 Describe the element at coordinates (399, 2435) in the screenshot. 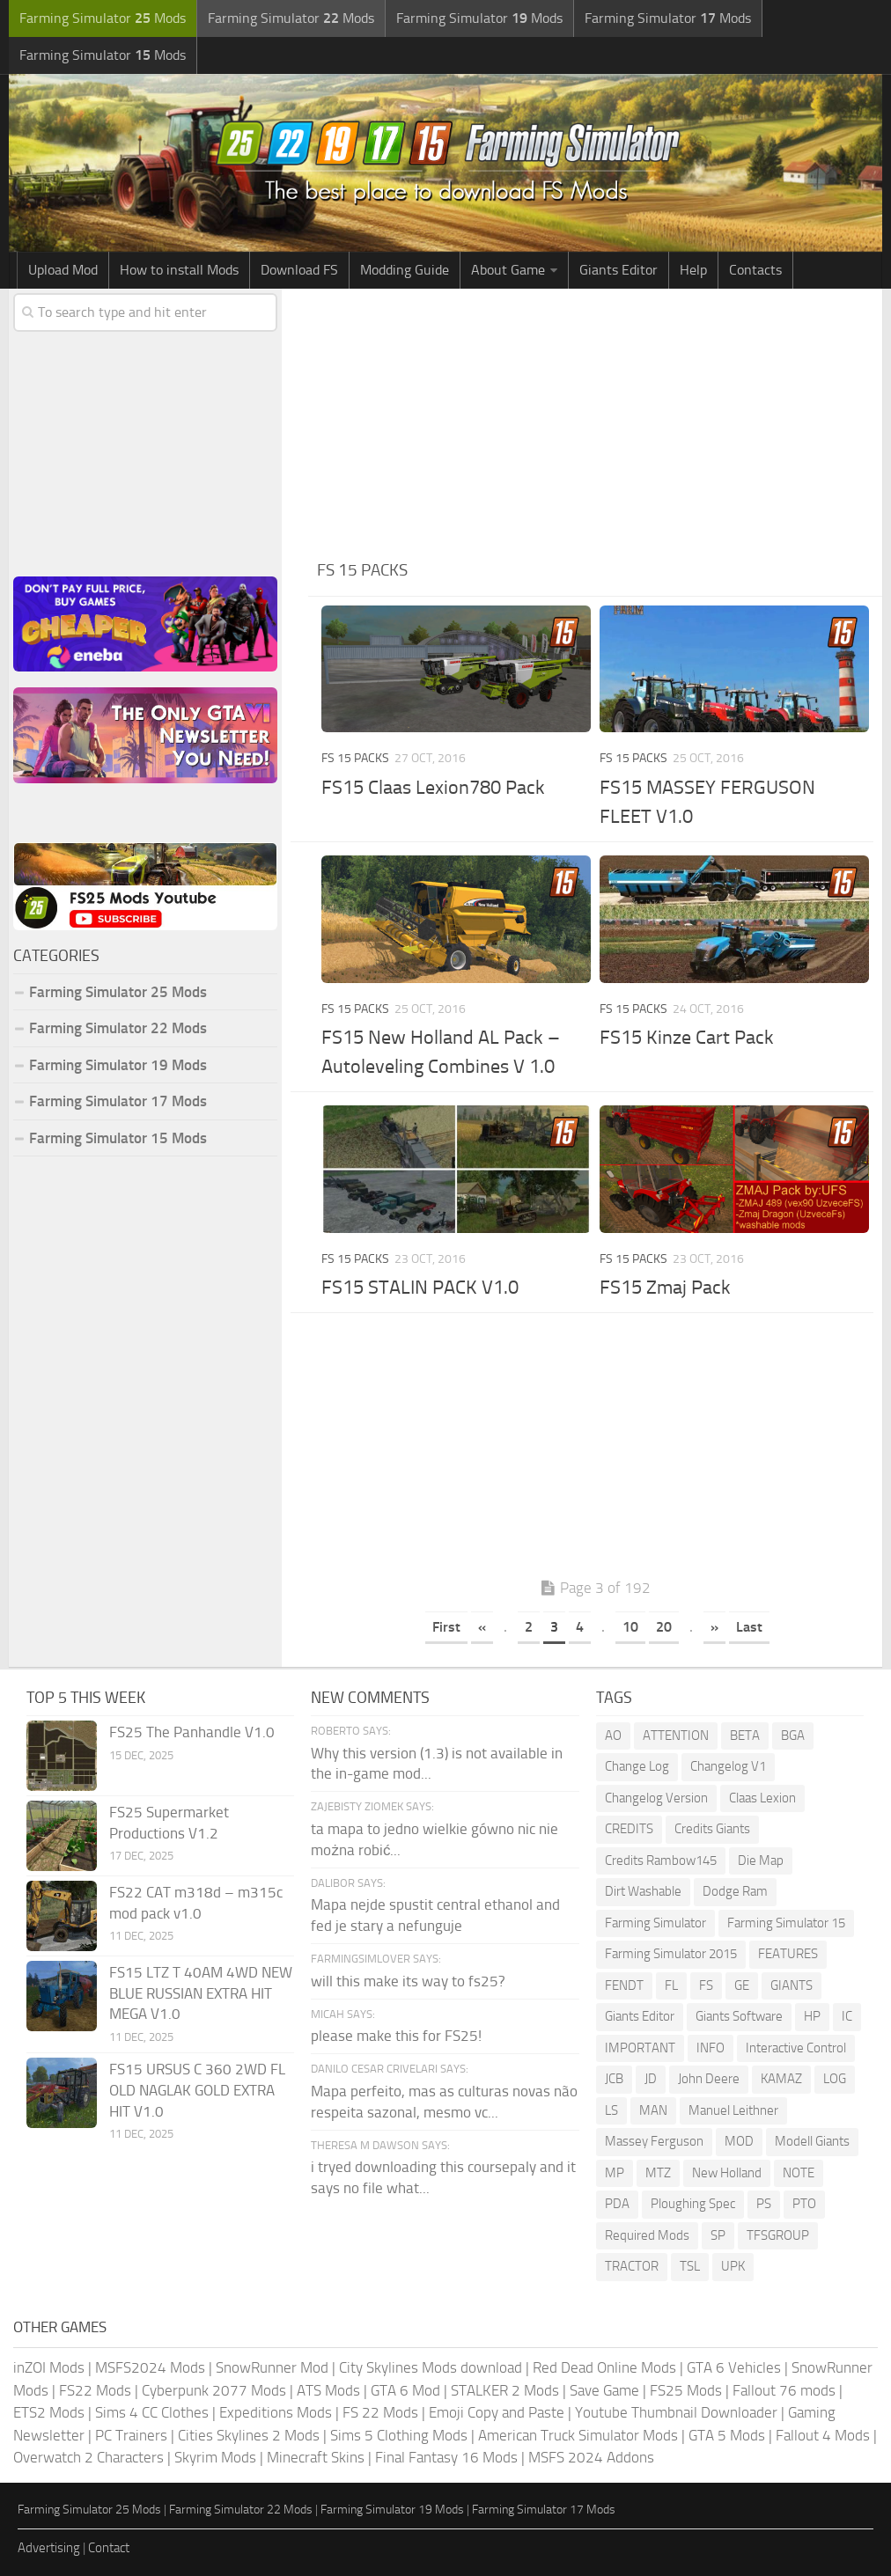

I see `Sims 5 Clothing Mods` at that location.